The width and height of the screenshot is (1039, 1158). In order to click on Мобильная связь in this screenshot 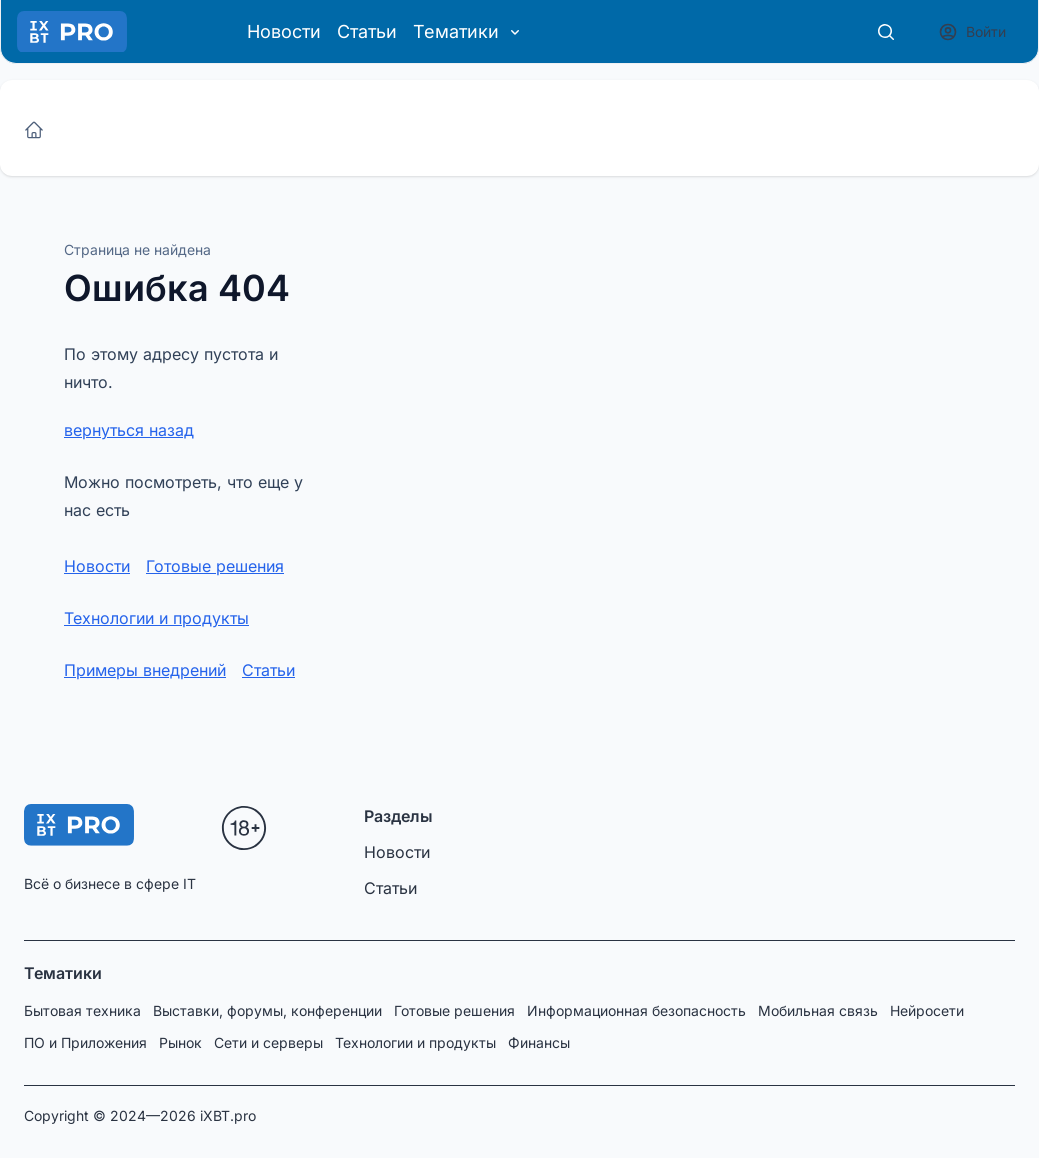, I will do `click(818, 1010)`.